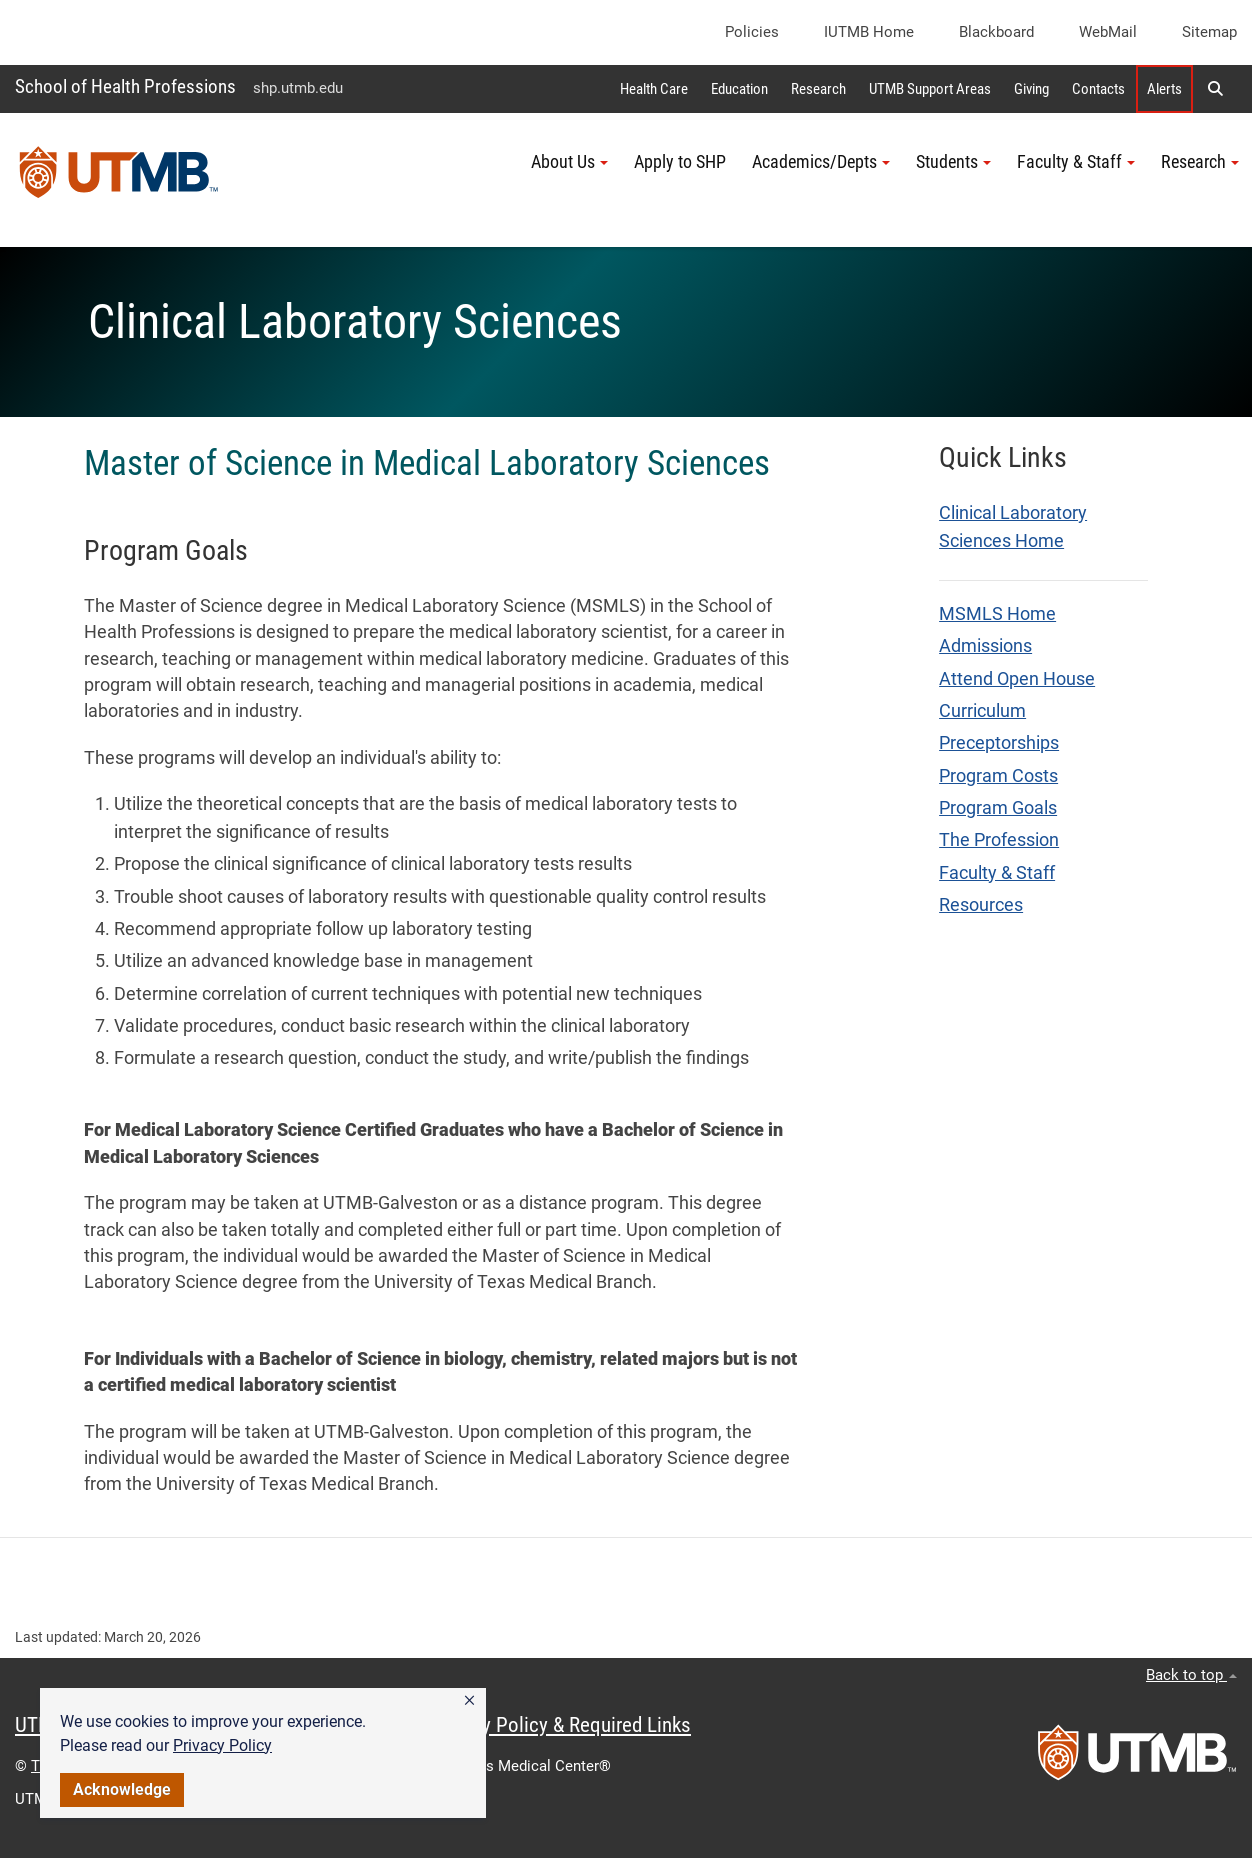  Describe the element at coordinates (818, 89) in the screenshot. I see `Research` at that location.